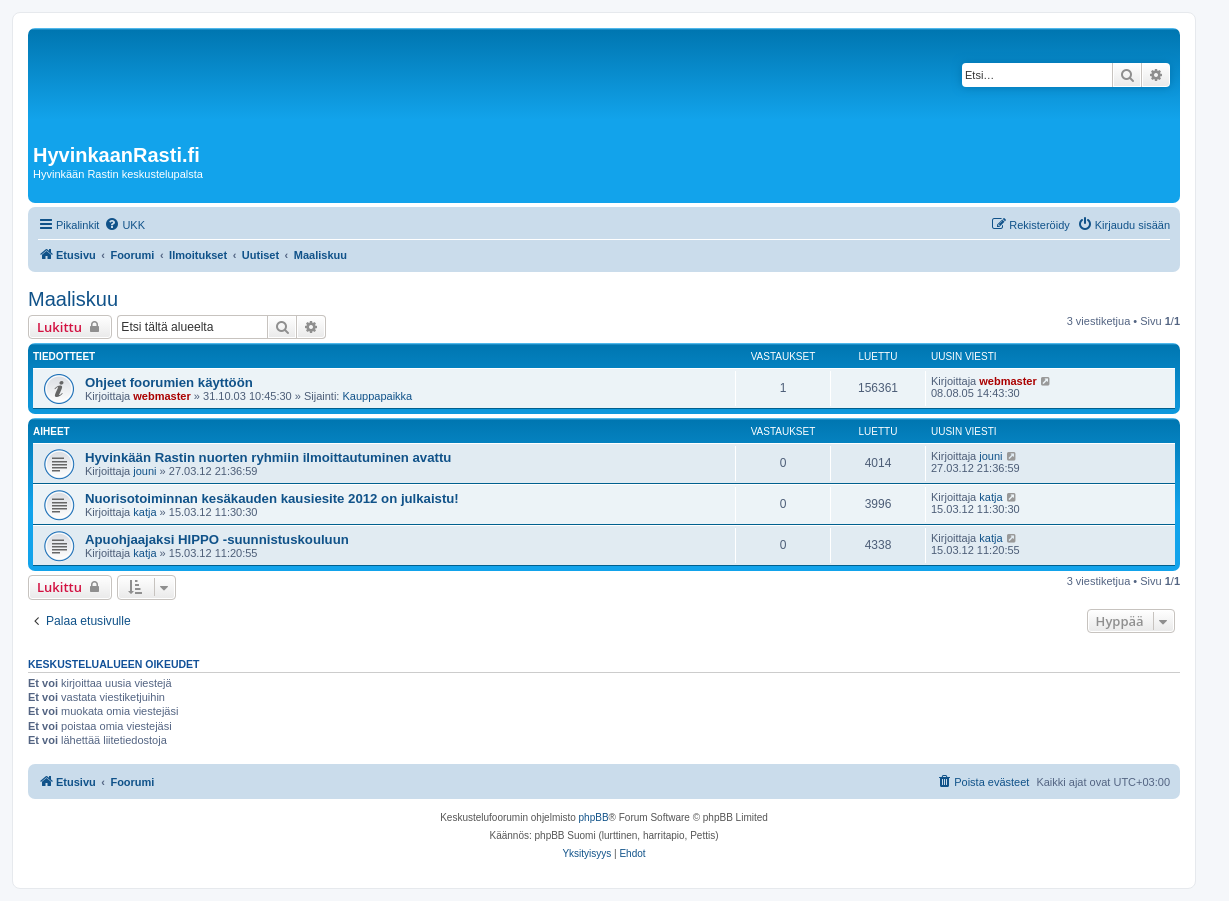 Image resolution: width=1229 pixels, height=901 pixels. Describe the element at coordinates (169, 382) in the screenshot. I see `Ohjeet foorumien käyttöön` at that location.